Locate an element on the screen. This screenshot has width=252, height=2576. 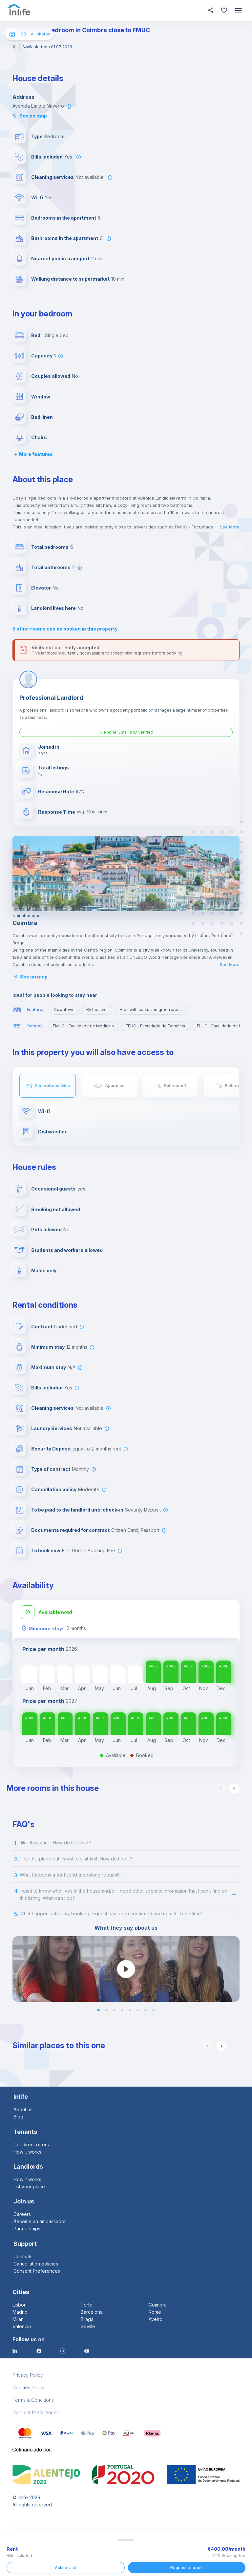
Total bathrooms is located at coordinates (51, 567).